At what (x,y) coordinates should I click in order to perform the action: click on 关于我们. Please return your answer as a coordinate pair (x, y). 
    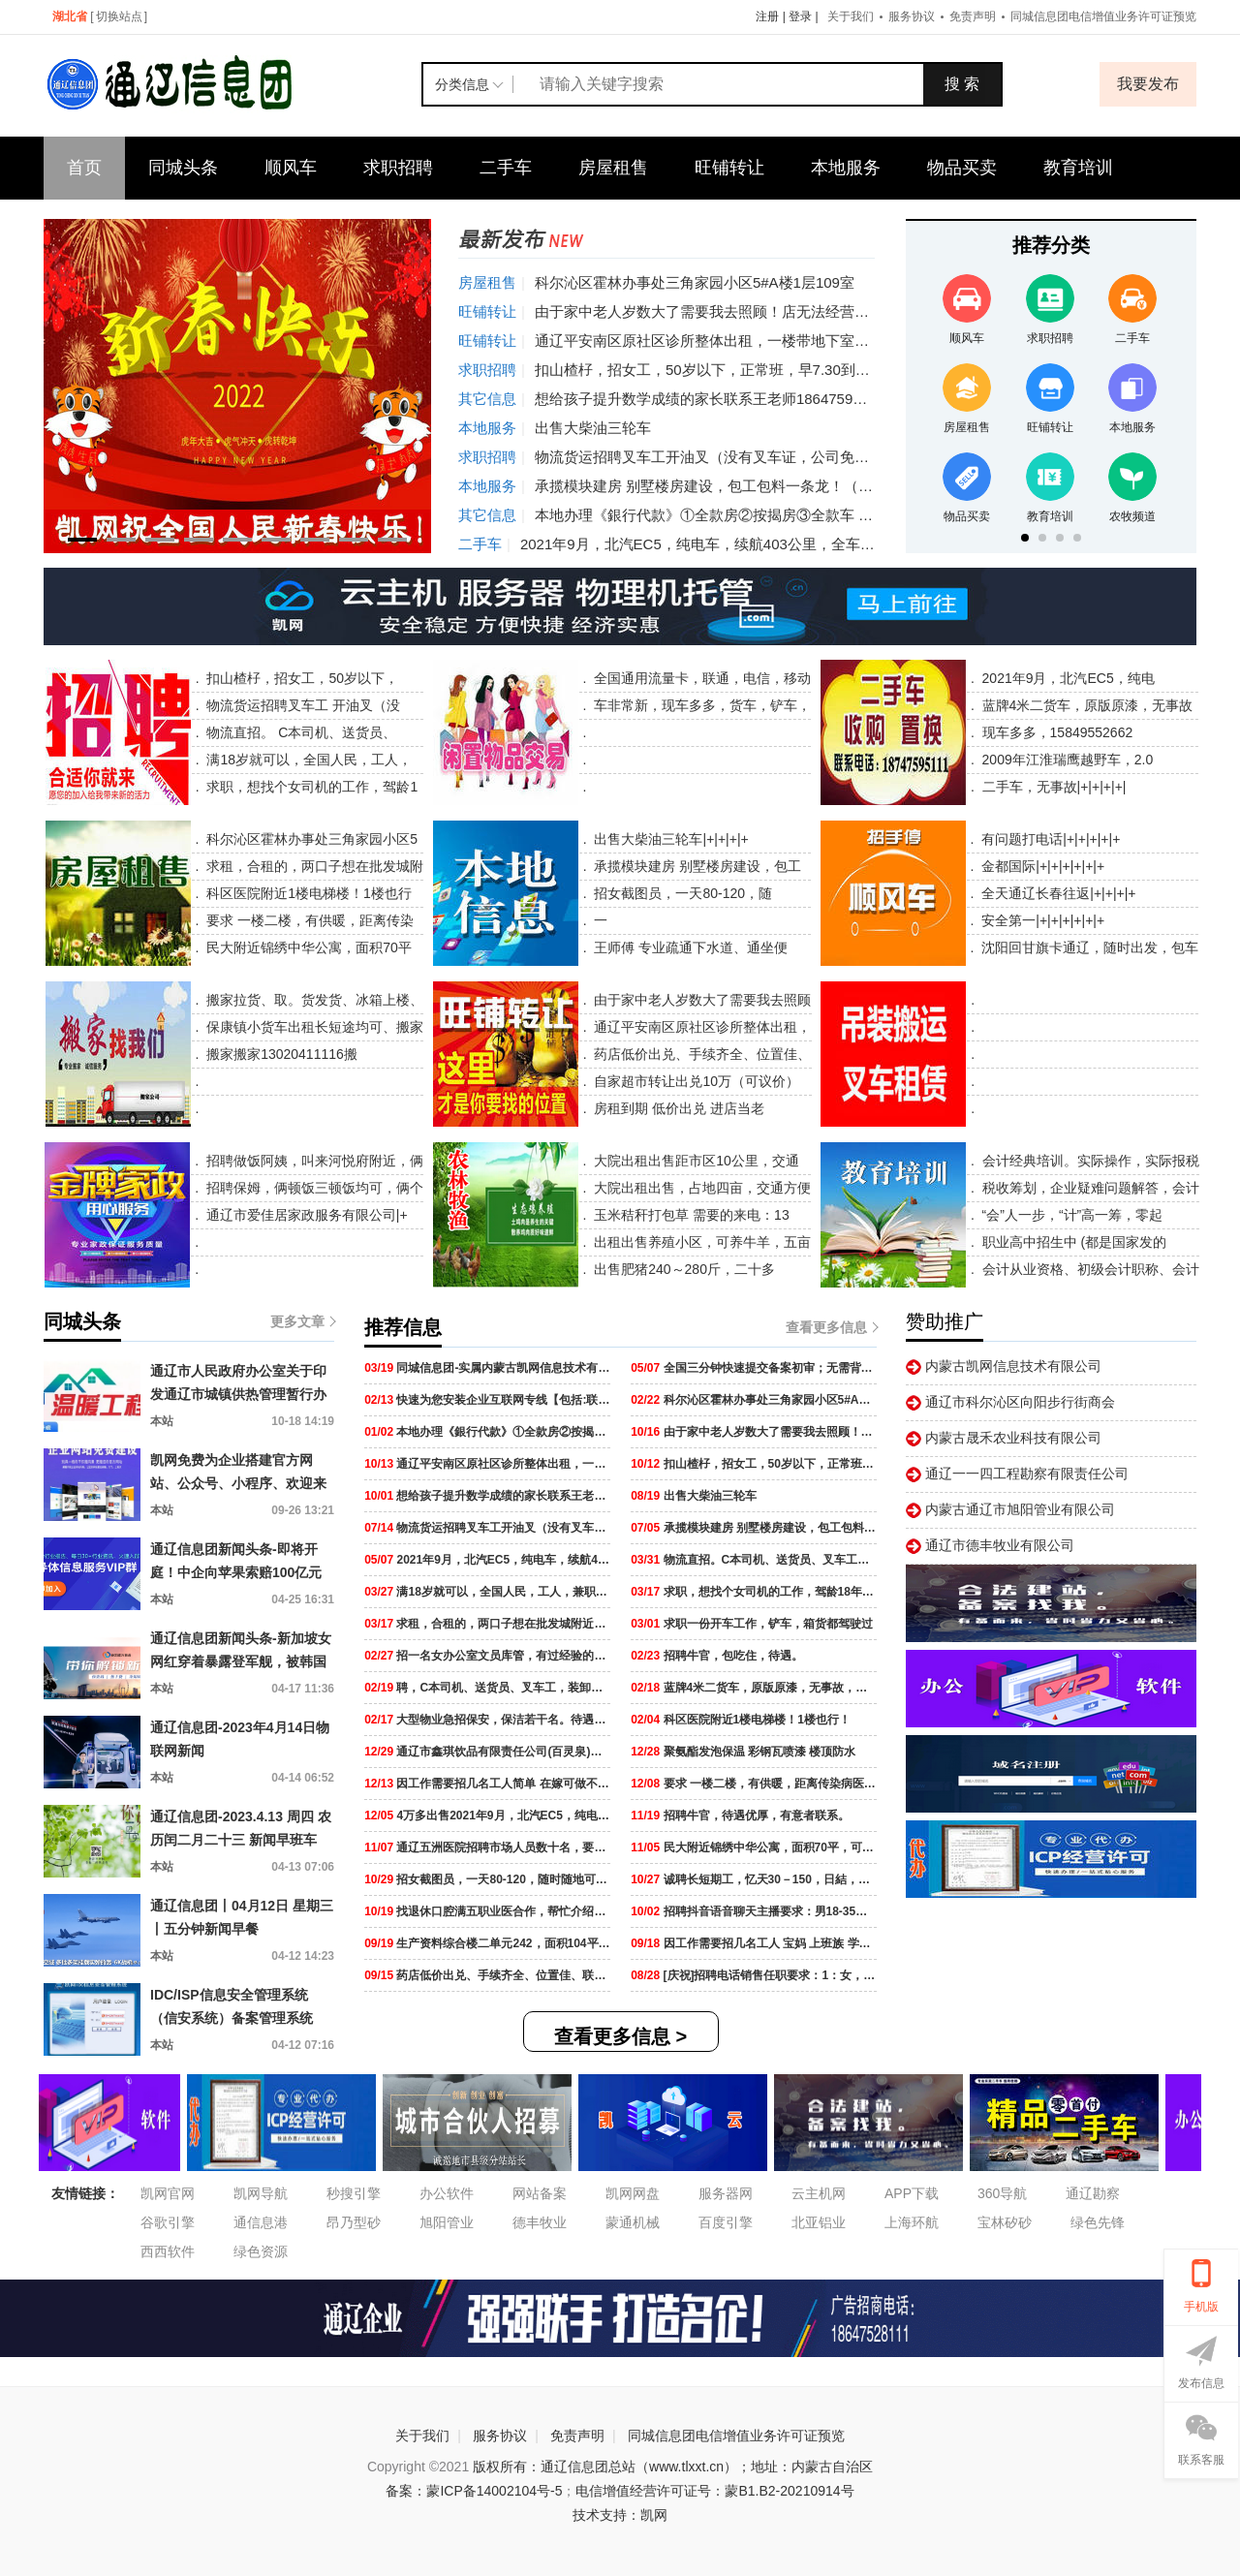
    Looking at the image, I should click on (850, 16).